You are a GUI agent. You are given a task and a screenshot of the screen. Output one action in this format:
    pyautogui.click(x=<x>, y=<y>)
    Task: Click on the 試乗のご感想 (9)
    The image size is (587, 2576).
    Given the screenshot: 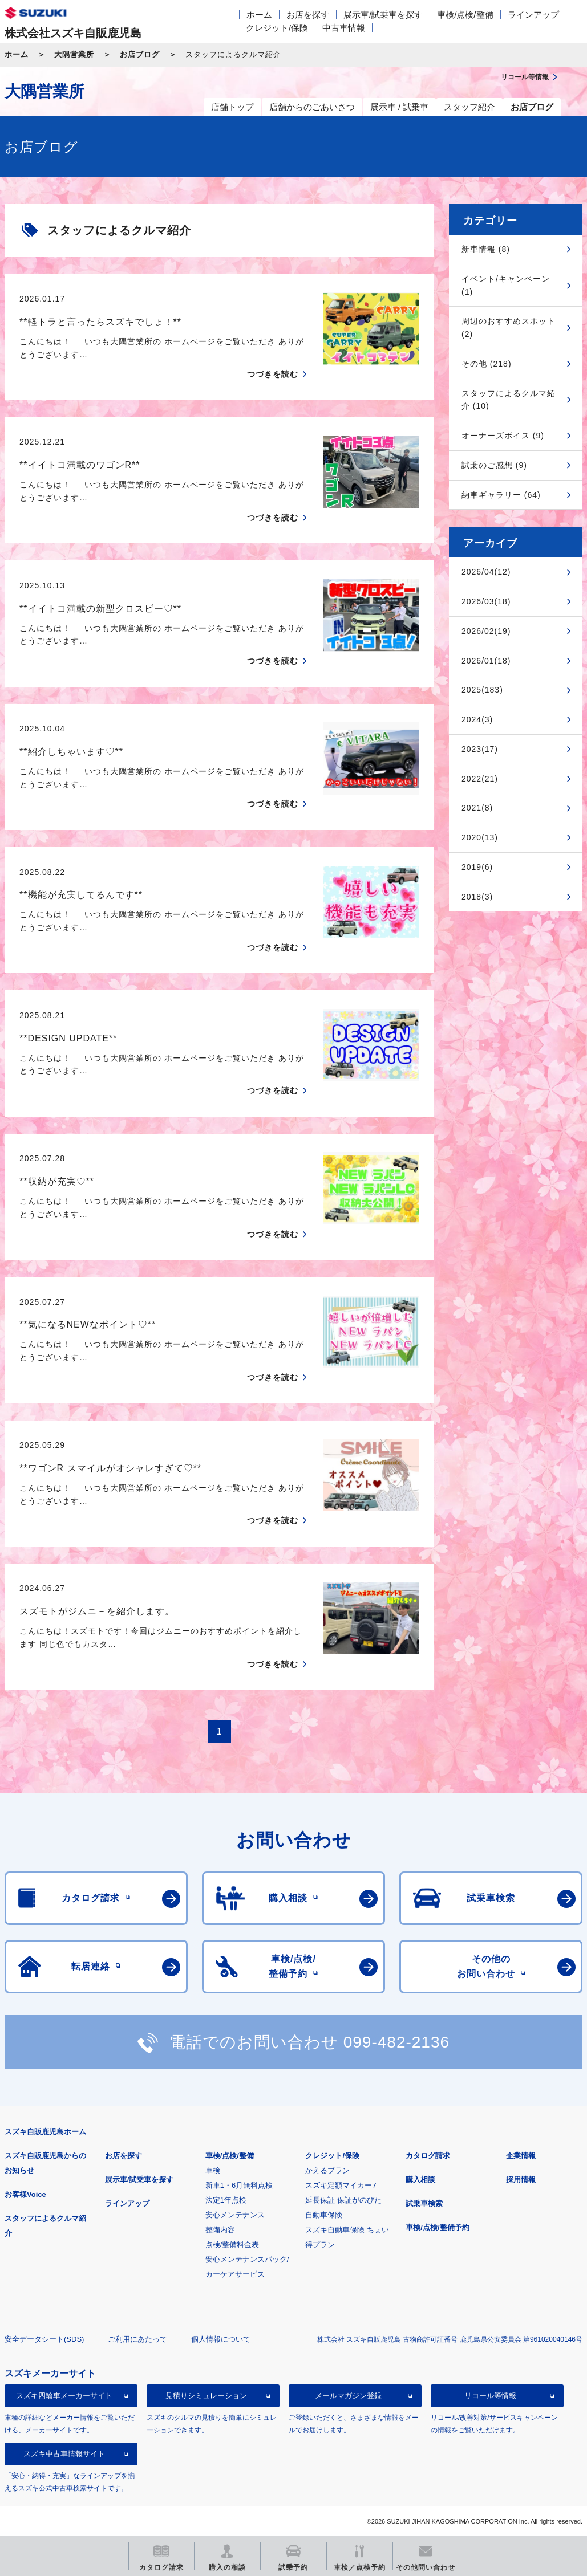 What is the action you would take?
    pyautogui.click(x=494, y=465)
    